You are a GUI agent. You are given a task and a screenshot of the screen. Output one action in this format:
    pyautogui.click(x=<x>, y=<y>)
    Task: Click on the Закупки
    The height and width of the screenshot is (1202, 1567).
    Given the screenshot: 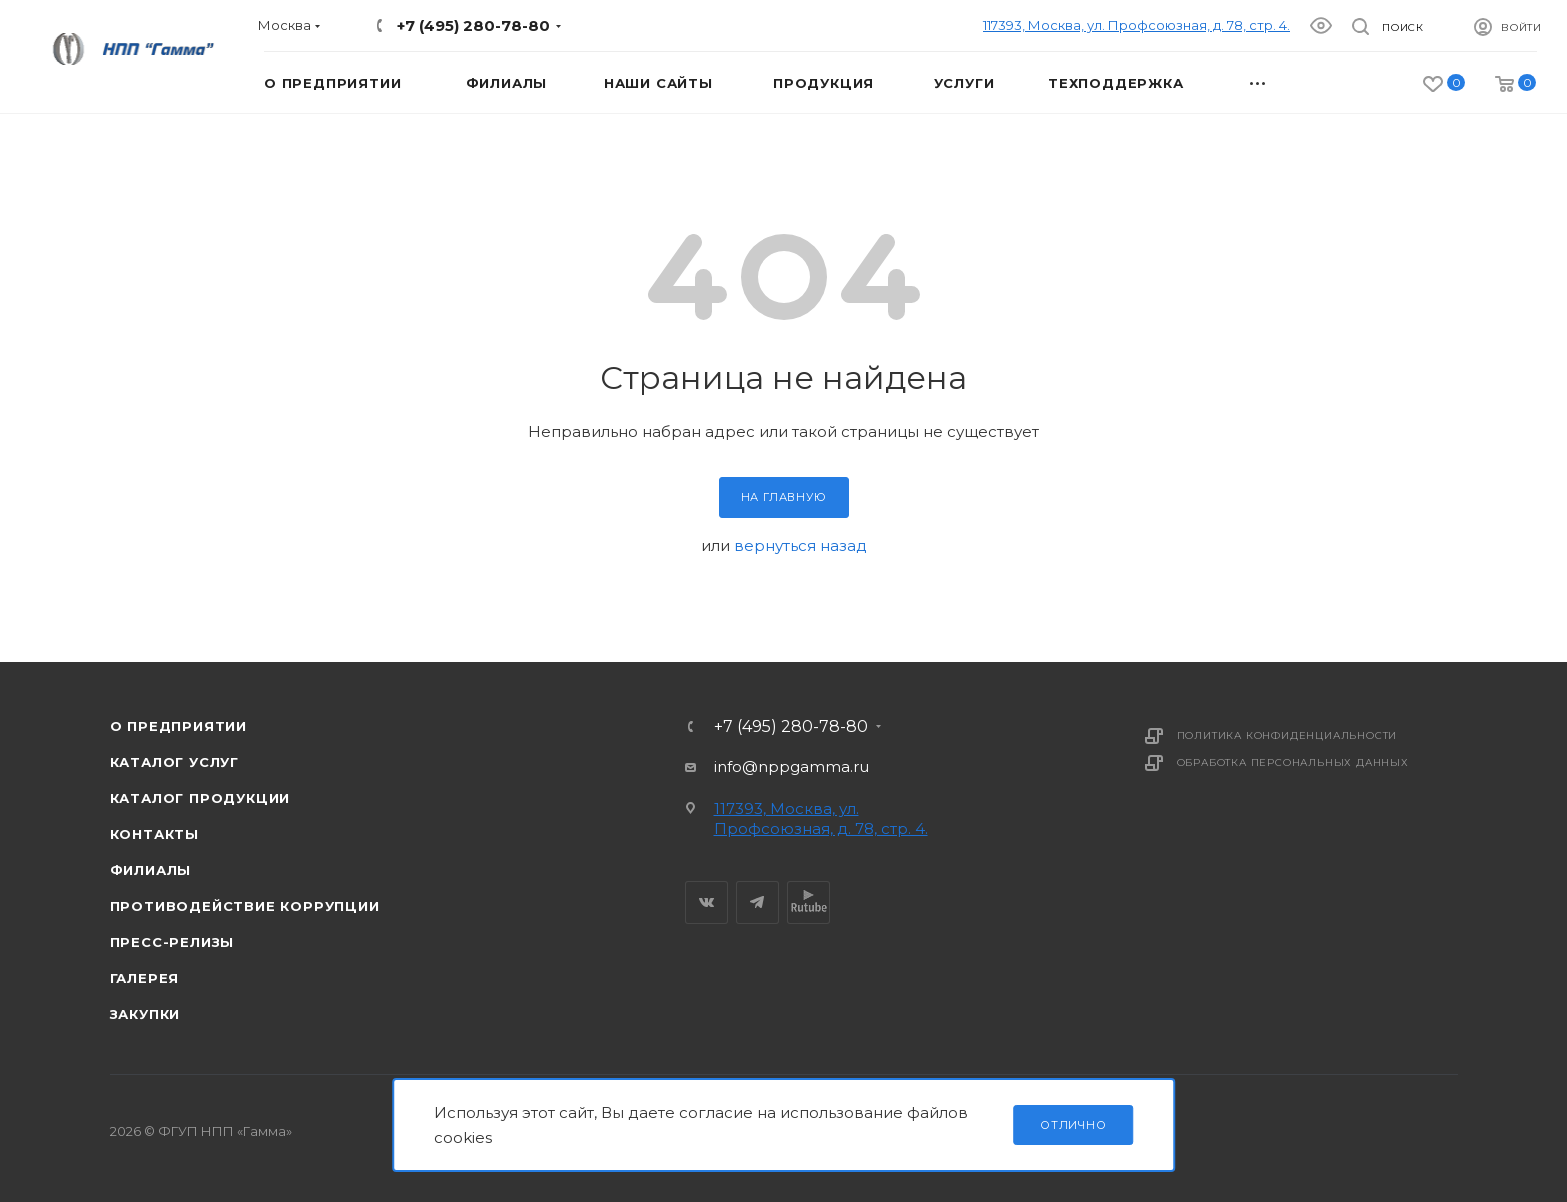 What is the action you would take?
    pyautogui.click(x=145, y=1014)
    